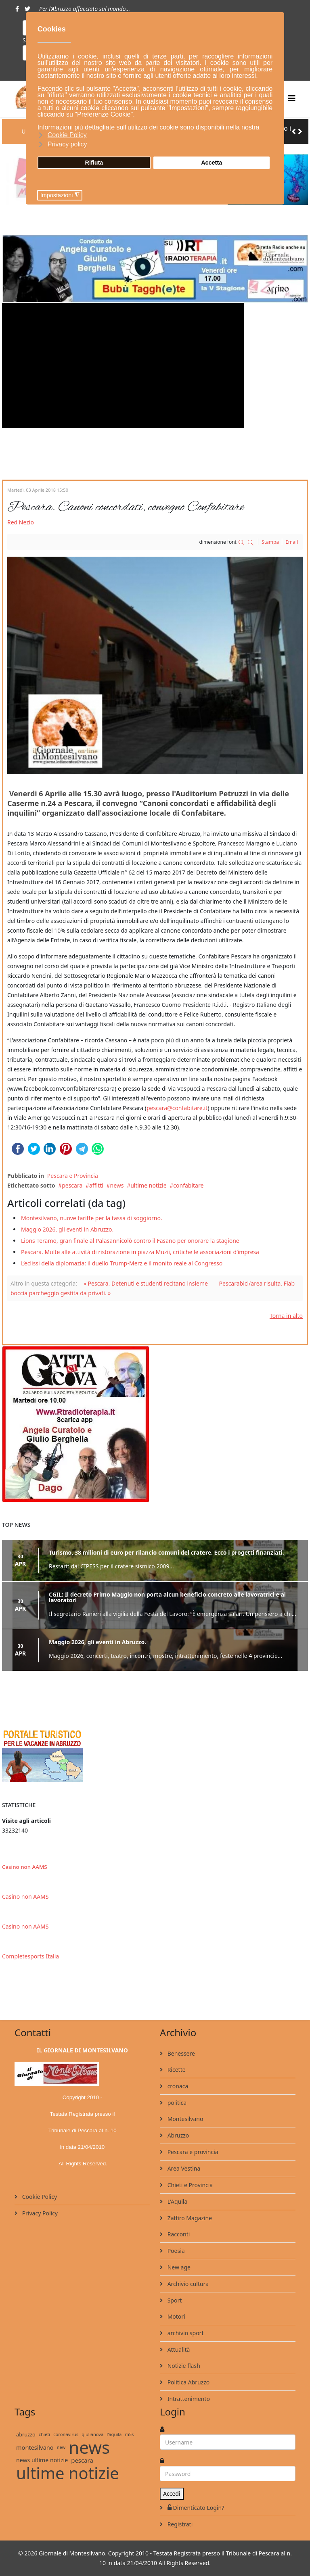  What do you see at coordinates (286, 1315) in the screenshot?
I see `Torna in alto` at bounding box center [286, 1315].